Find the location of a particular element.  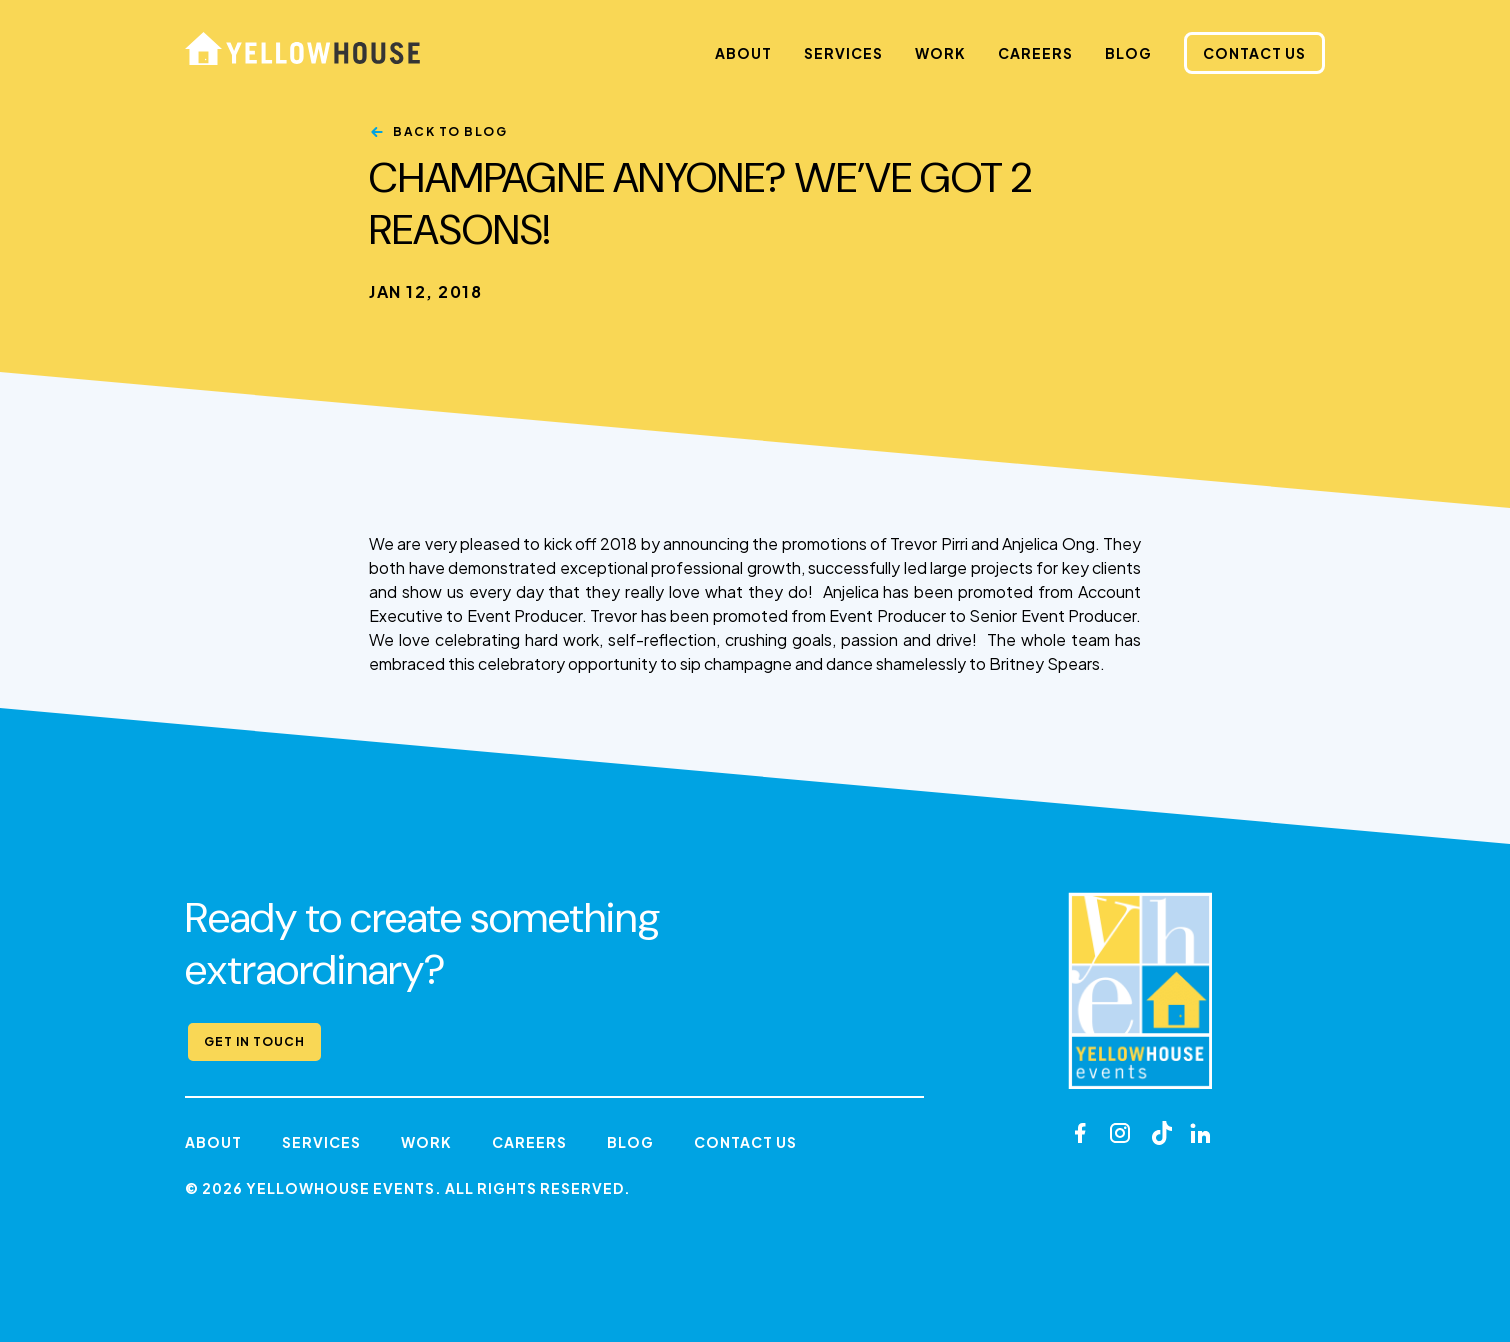

Careers is located at coordinates (1035, 53).